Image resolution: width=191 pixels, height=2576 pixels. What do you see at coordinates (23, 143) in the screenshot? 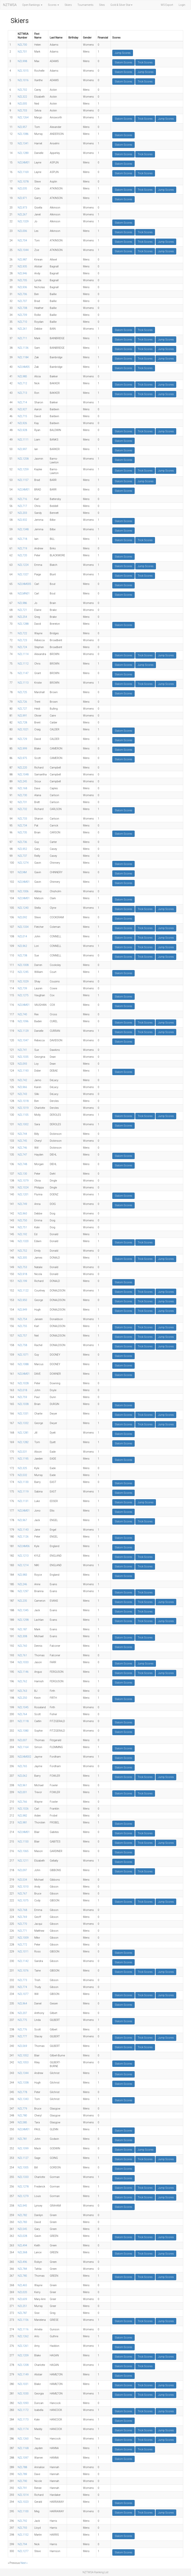
I see `NZL1341` at bounding box center [23, 143].